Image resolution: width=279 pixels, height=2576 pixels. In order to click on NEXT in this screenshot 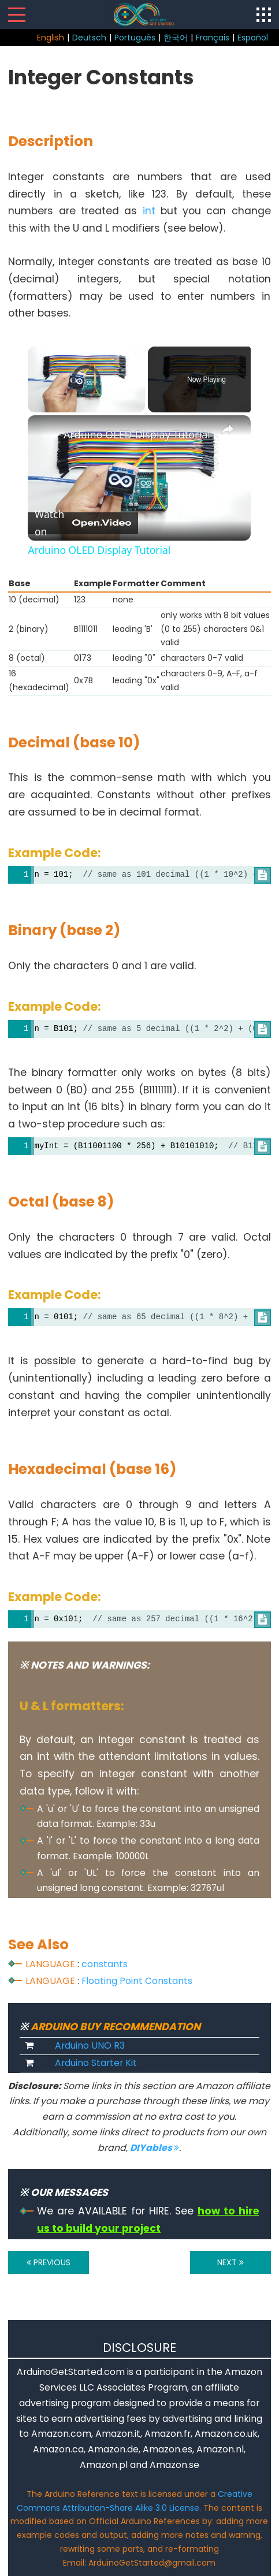, I will do `click(230, 2262)`.